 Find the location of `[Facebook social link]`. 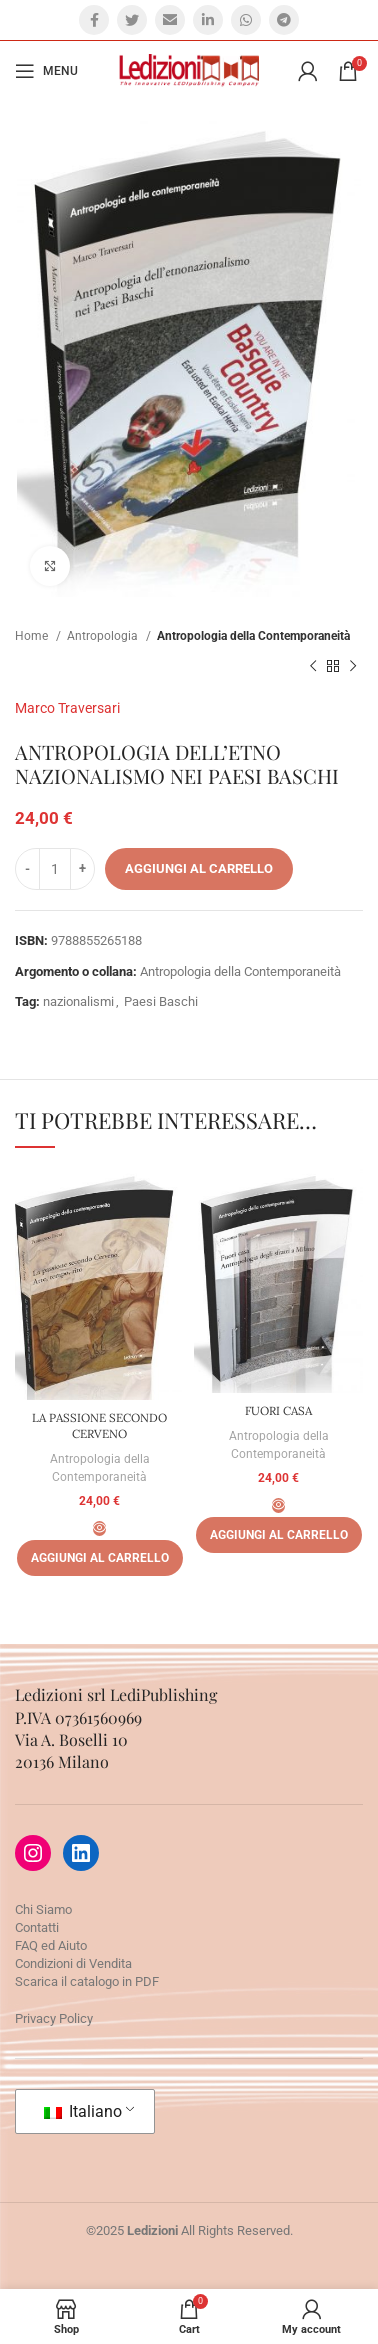

[Facebook social link] is located at coordinates (94, 20).